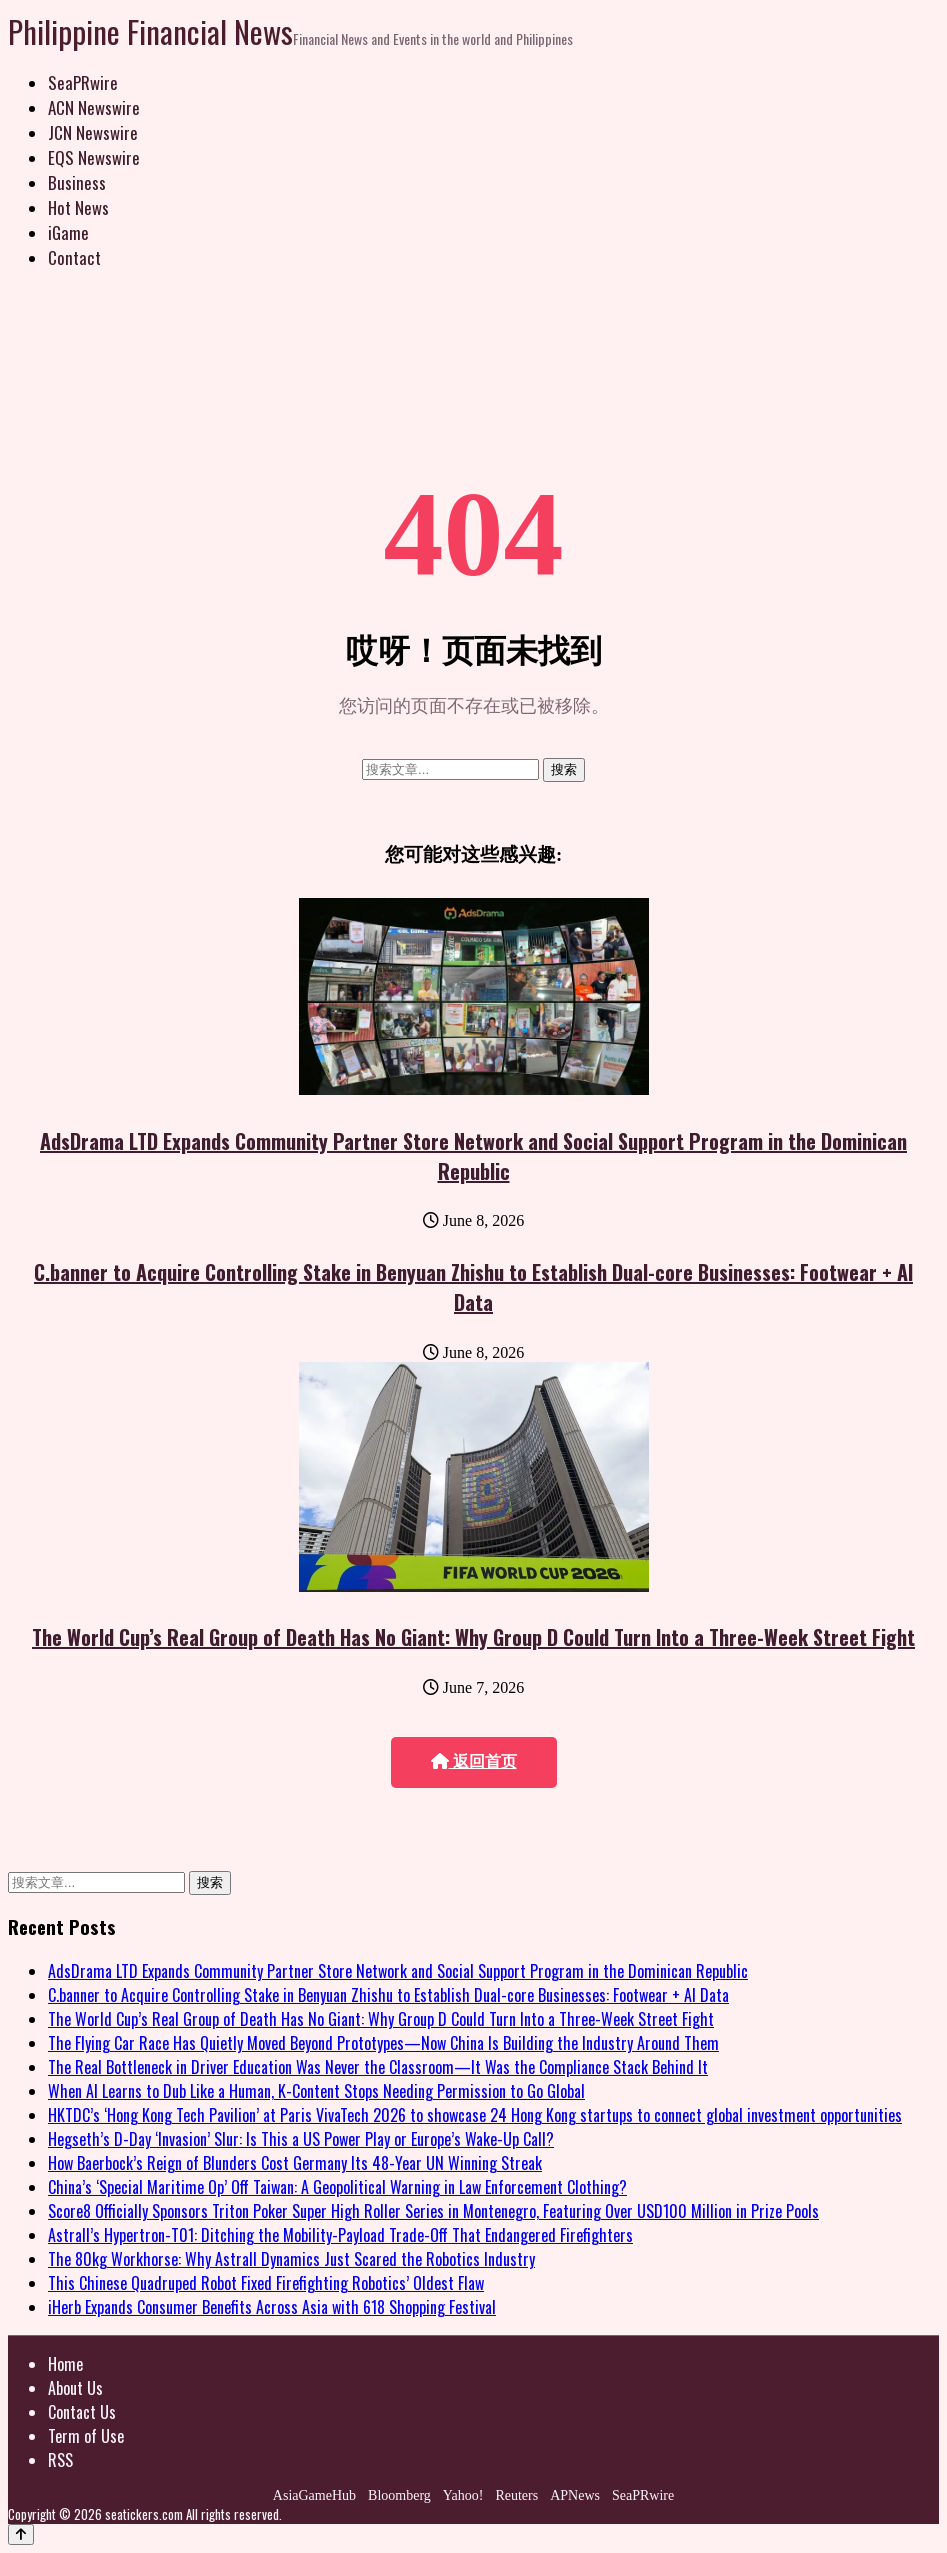 The image size is (947, 2553). I want to click on [Back to top], so click(21, 2534).